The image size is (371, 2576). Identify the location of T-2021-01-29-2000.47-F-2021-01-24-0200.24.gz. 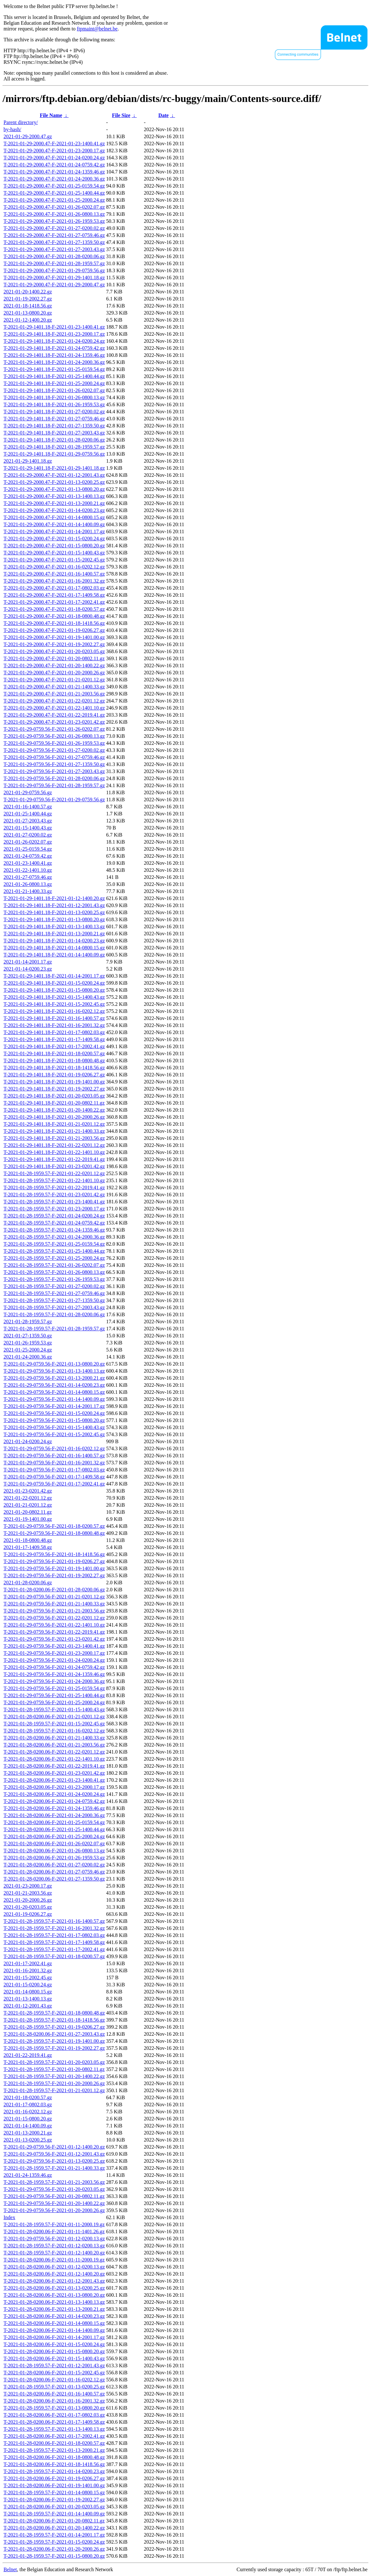
(54, 157).